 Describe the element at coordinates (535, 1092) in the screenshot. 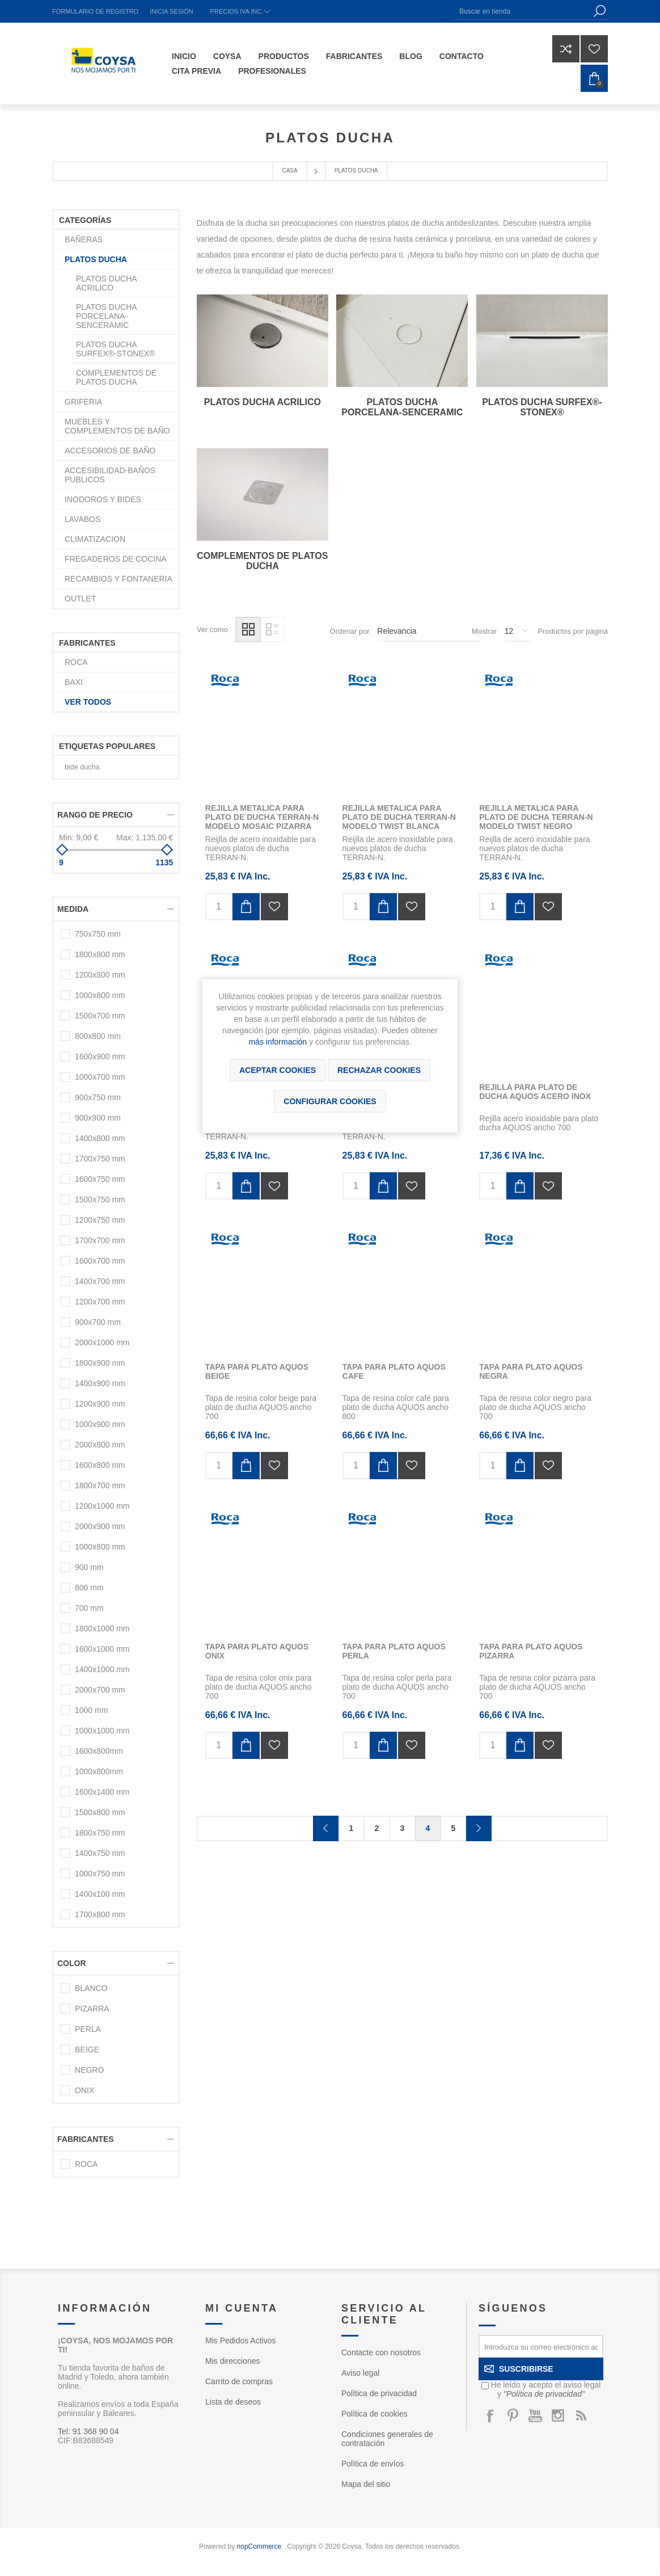

I see `REJILLA PARA PLATO DE DUCHA AQUOS ACERO INOX` at that location.